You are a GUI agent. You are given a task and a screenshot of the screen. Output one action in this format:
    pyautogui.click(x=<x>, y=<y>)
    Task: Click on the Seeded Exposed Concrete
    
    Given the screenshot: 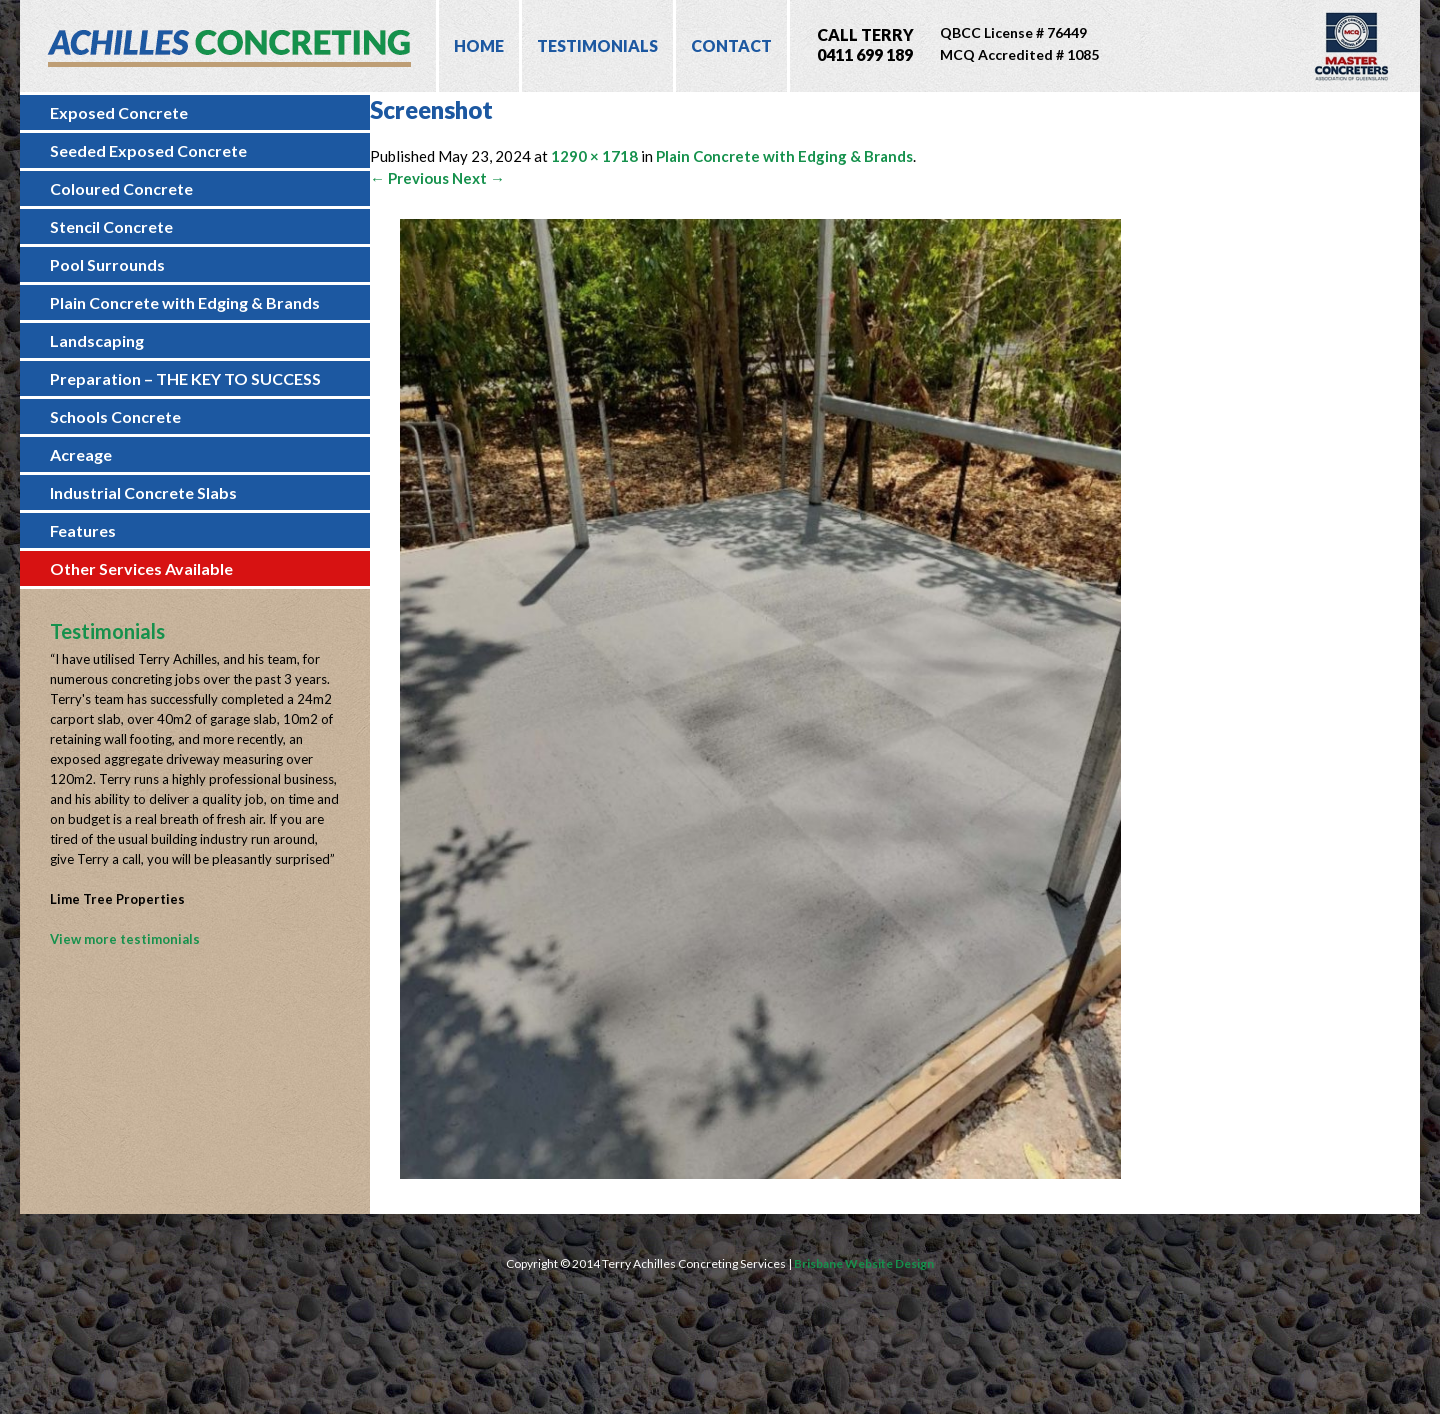 What is the action you would take?
    pyautogui.click(x=148, y=150)
    